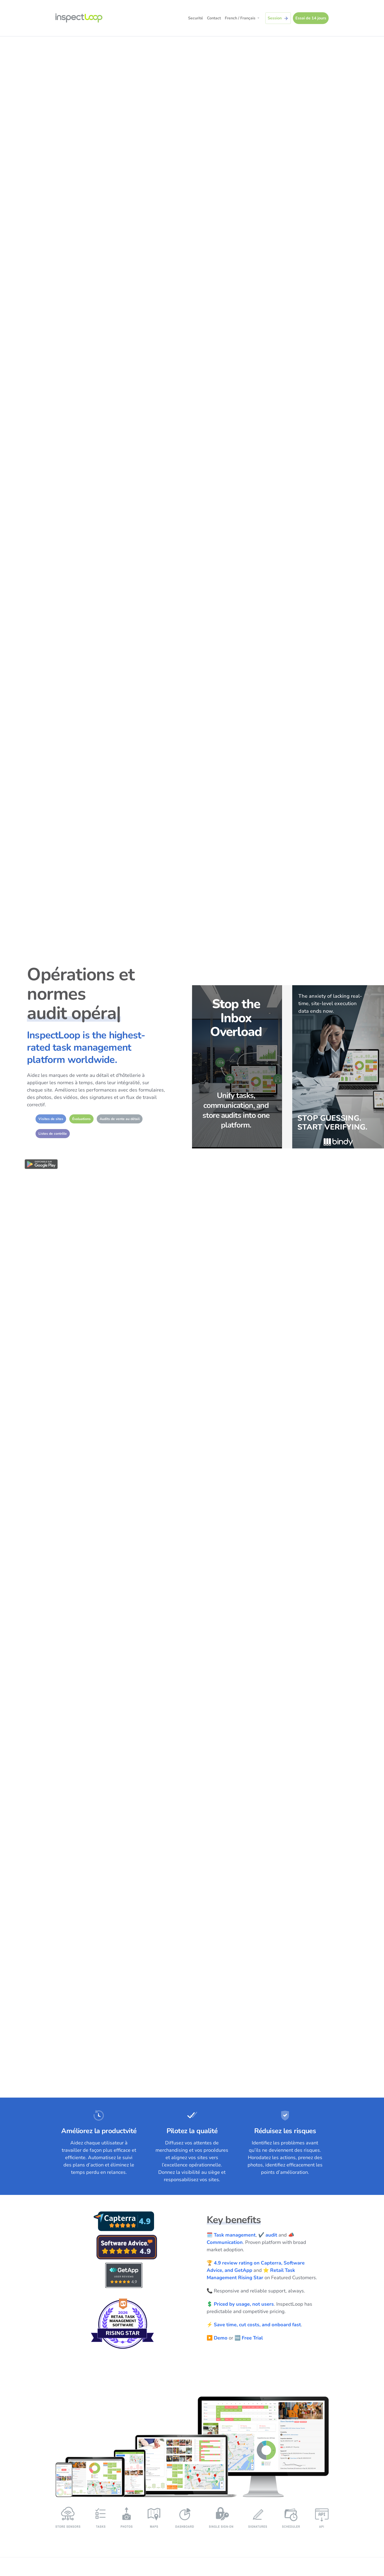 This screenshot has height=2576, width=384. I want to click on Securité, so click(195, 18).